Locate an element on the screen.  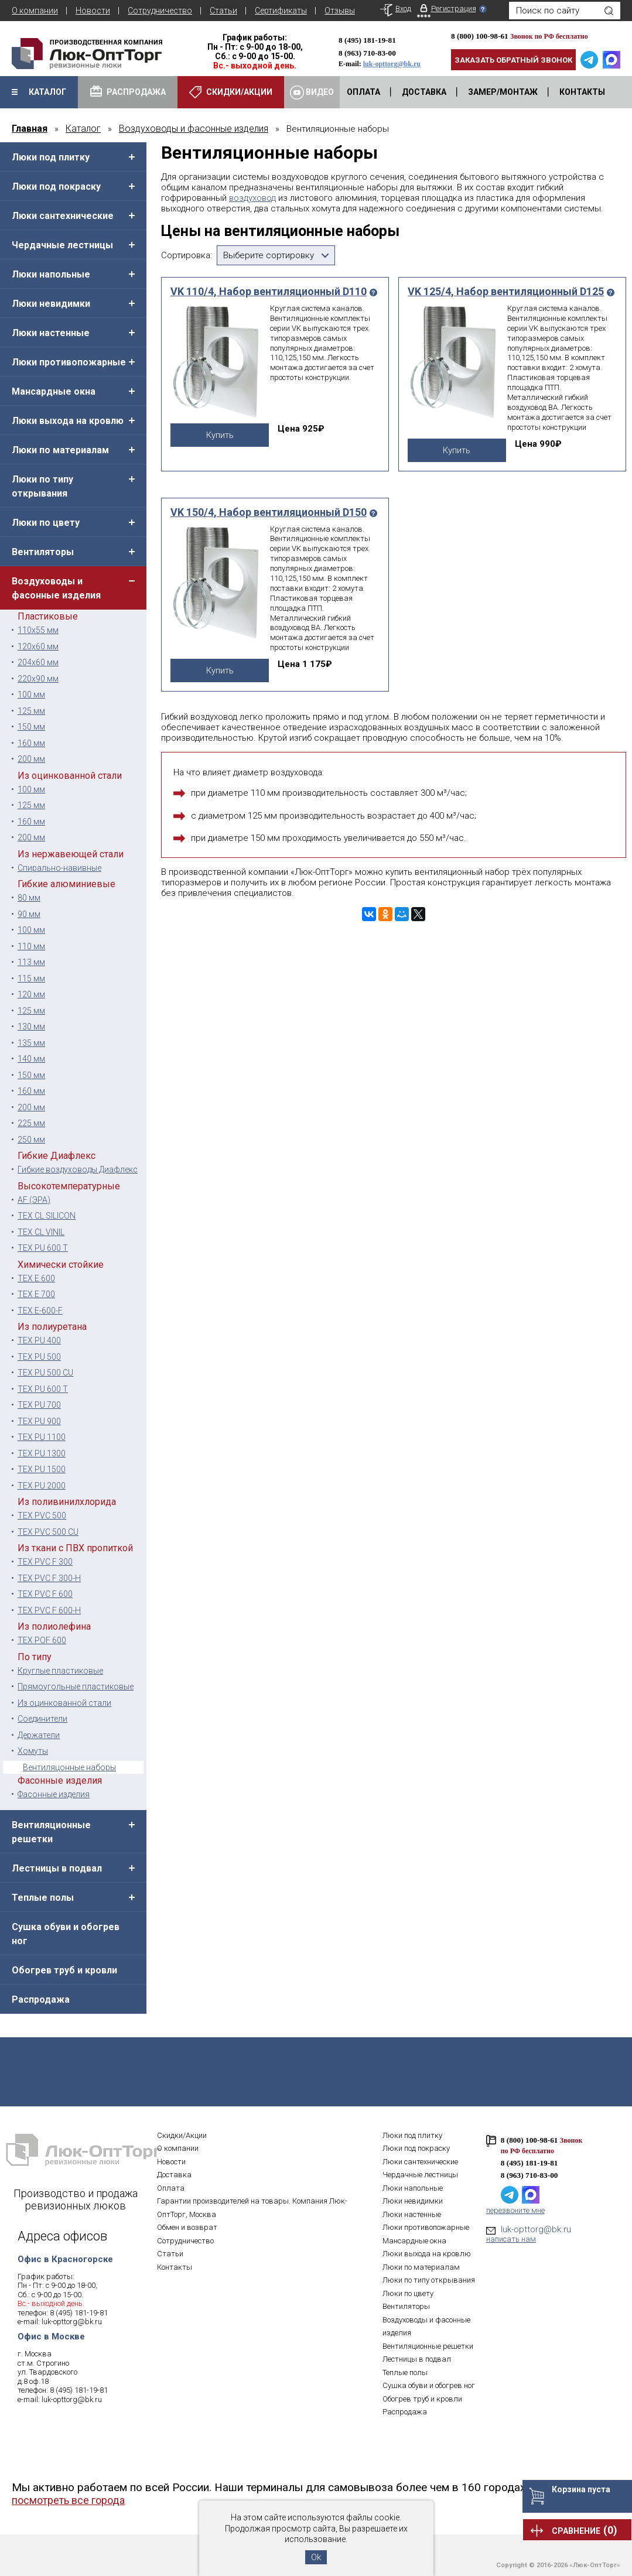
Вход is located at coordinates (403, 8).